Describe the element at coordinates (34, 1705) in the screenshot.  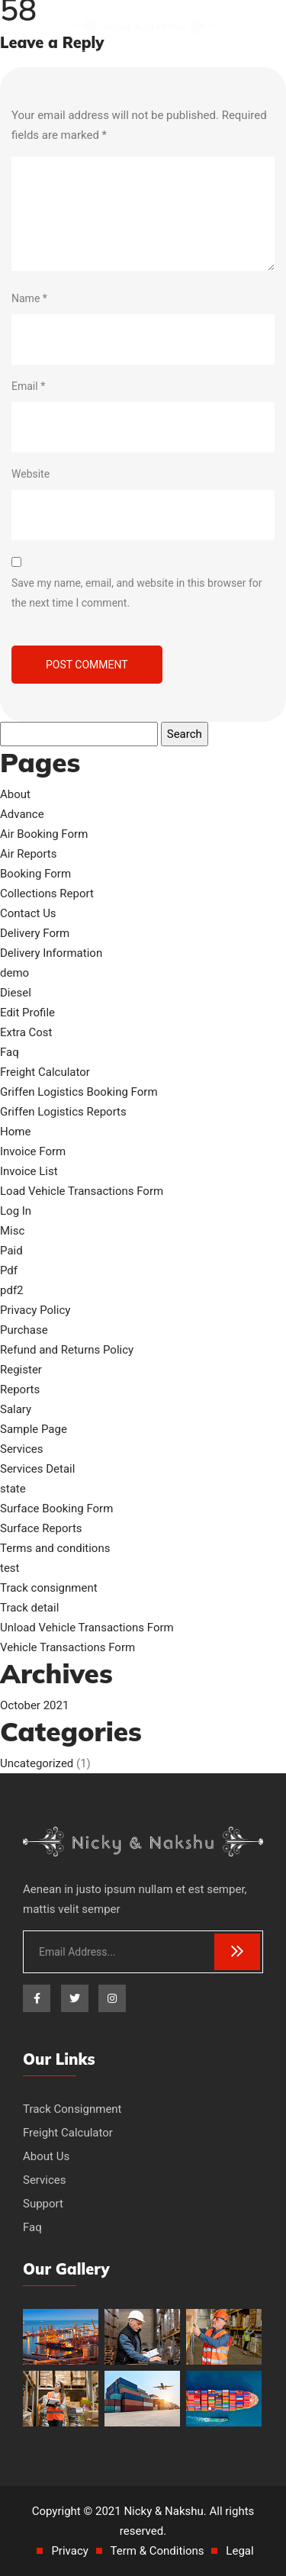
I see `October 2021` at that location.